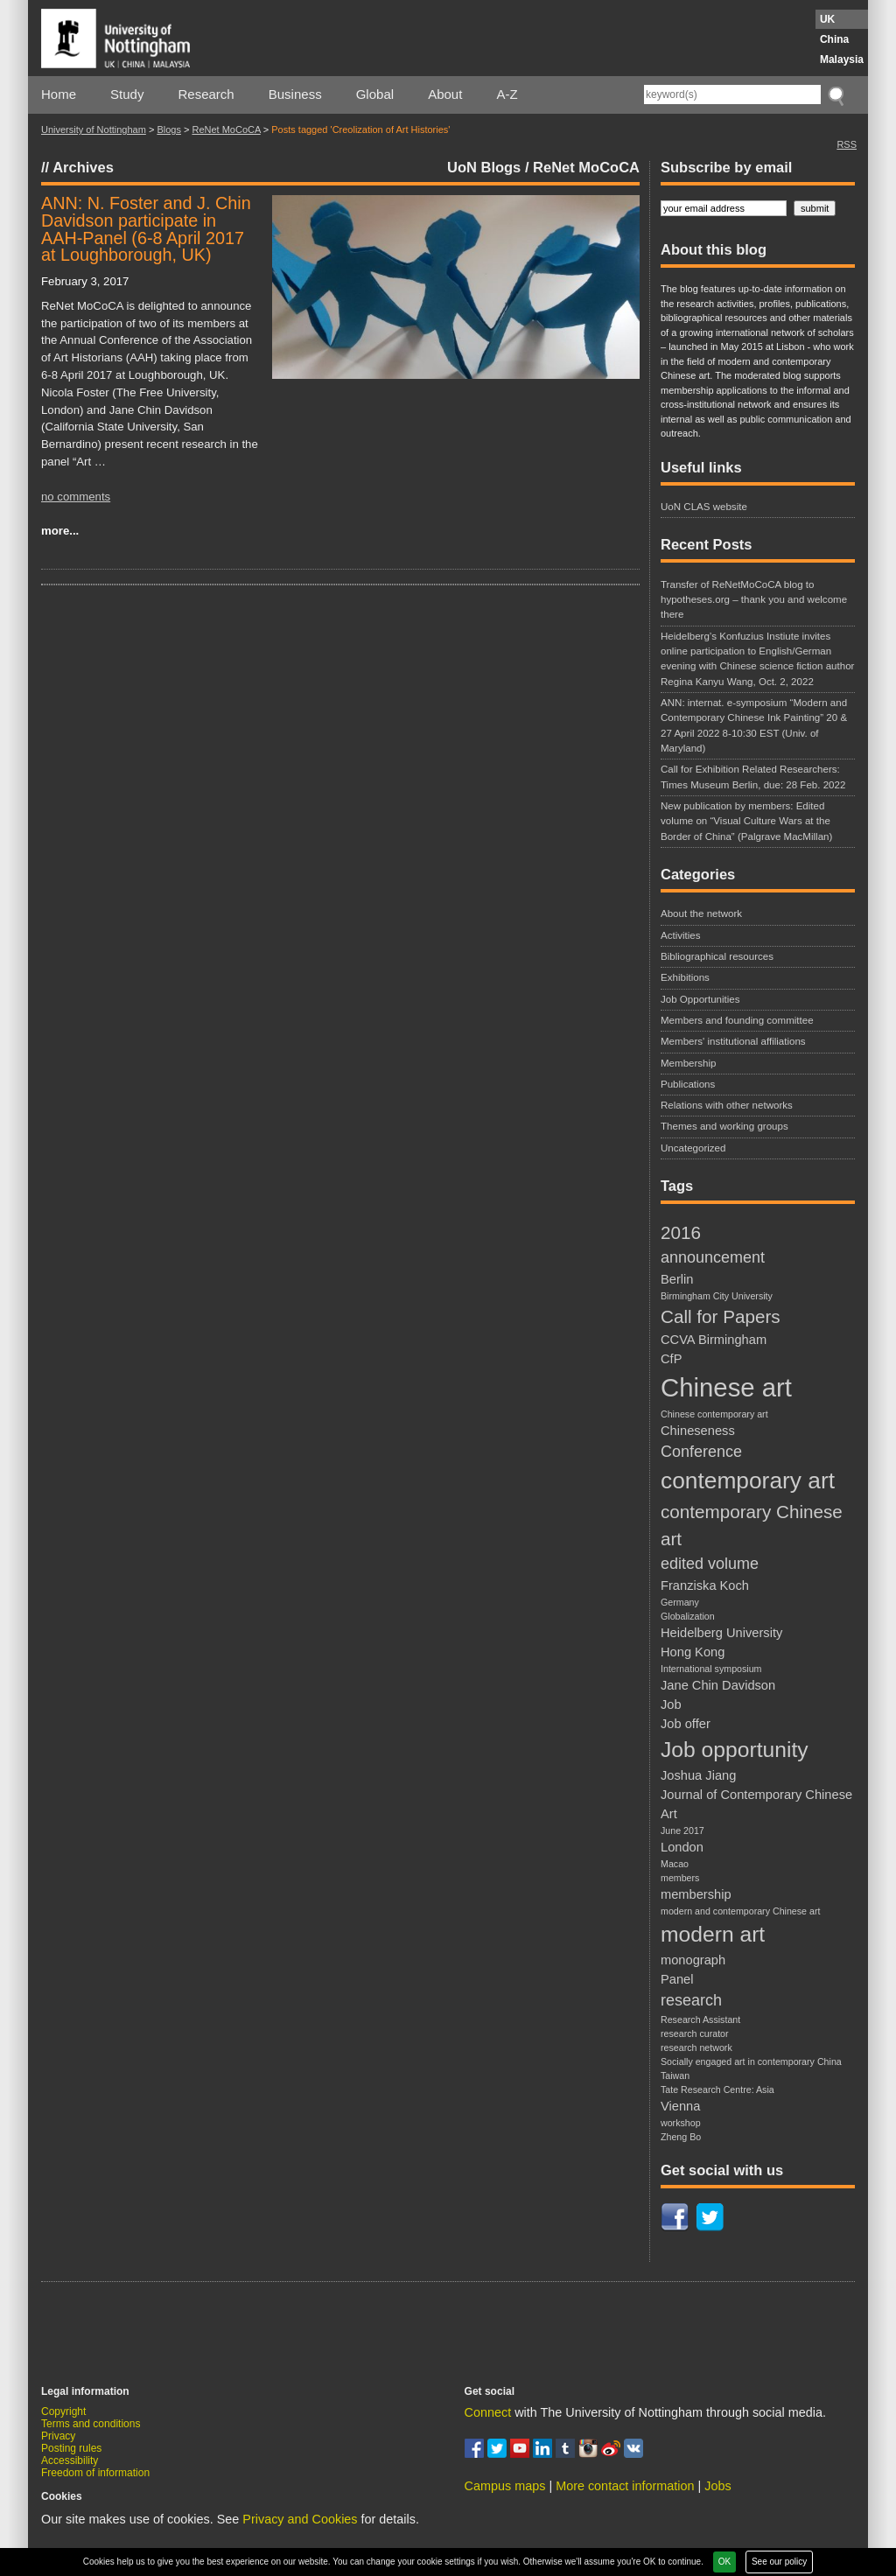 Image resolution: width=896 pixels, height=2576 pixels. Describe the element at coordinates (827, 19) in the screenshot. I see `UK` at that location.